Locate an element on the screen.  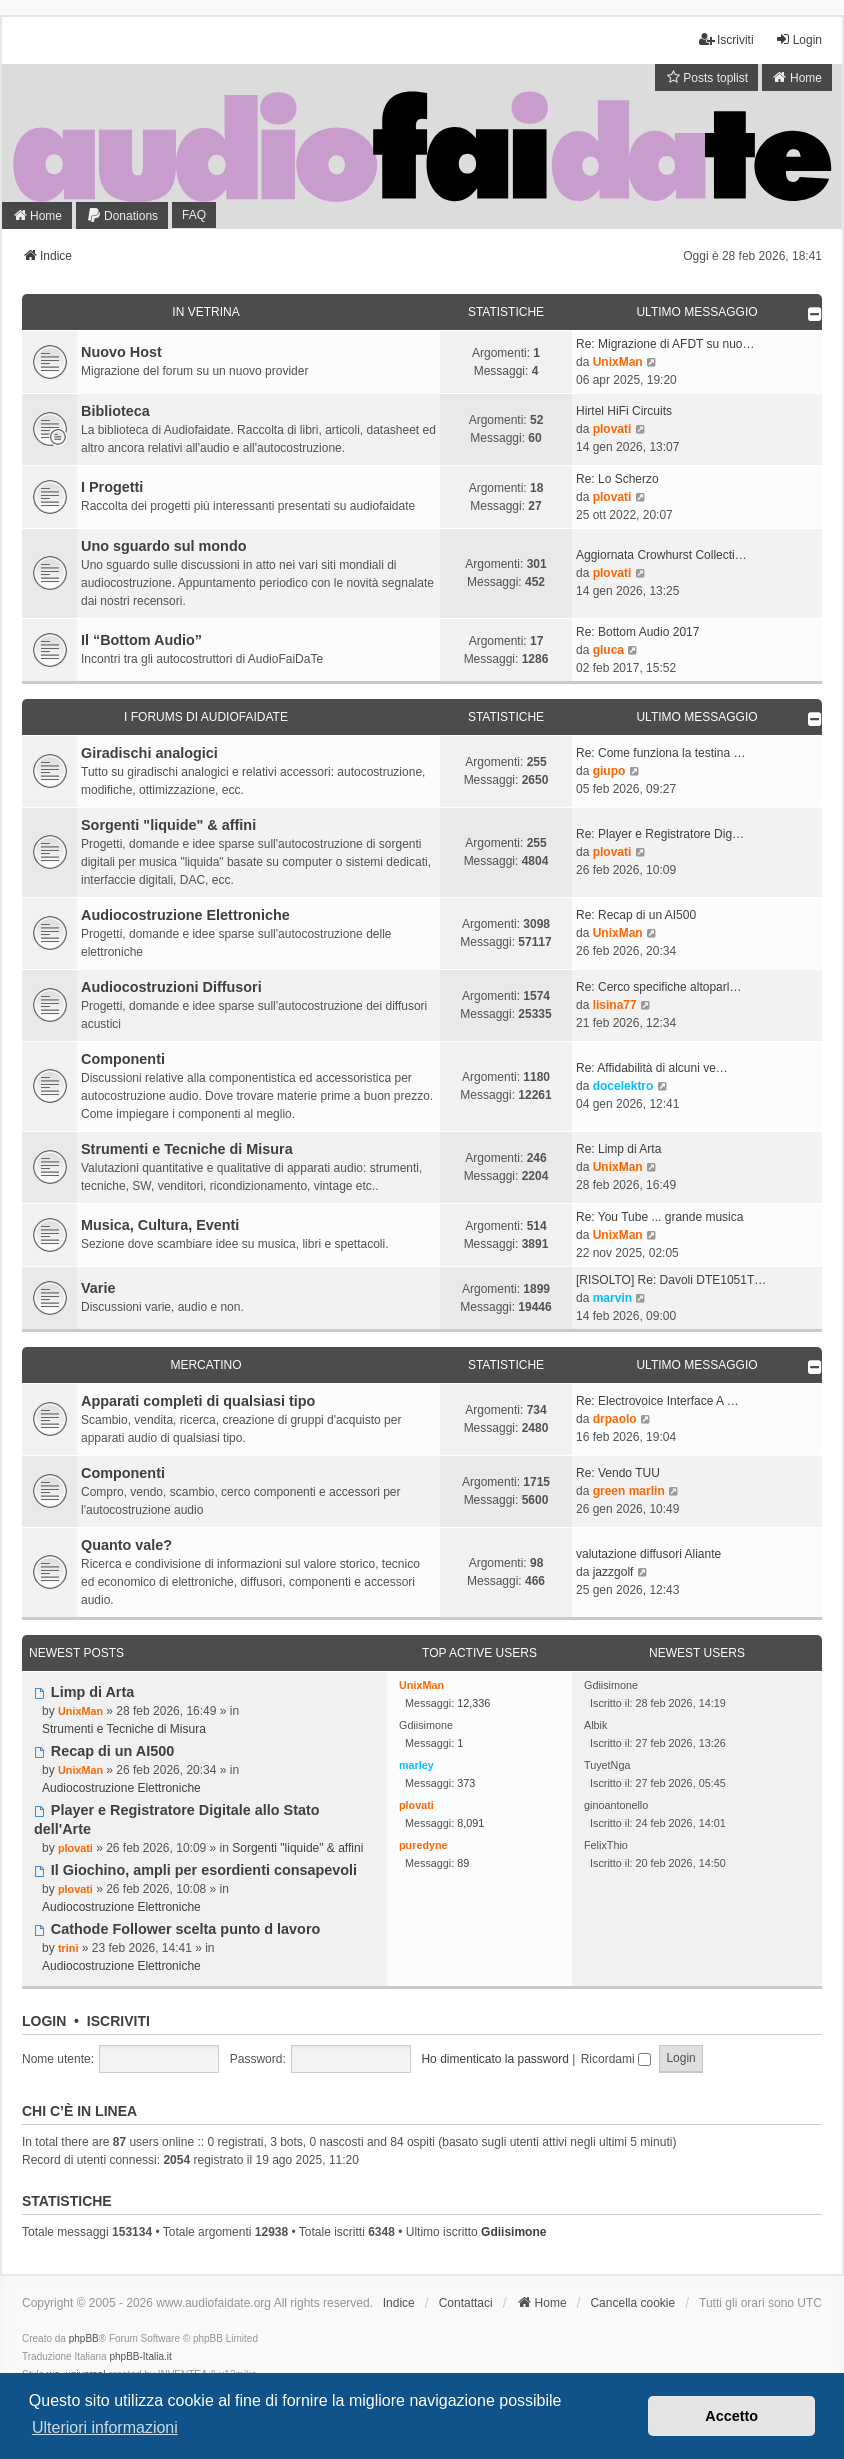
Il “Bottom Audio” is located at coordinates (141, 640).